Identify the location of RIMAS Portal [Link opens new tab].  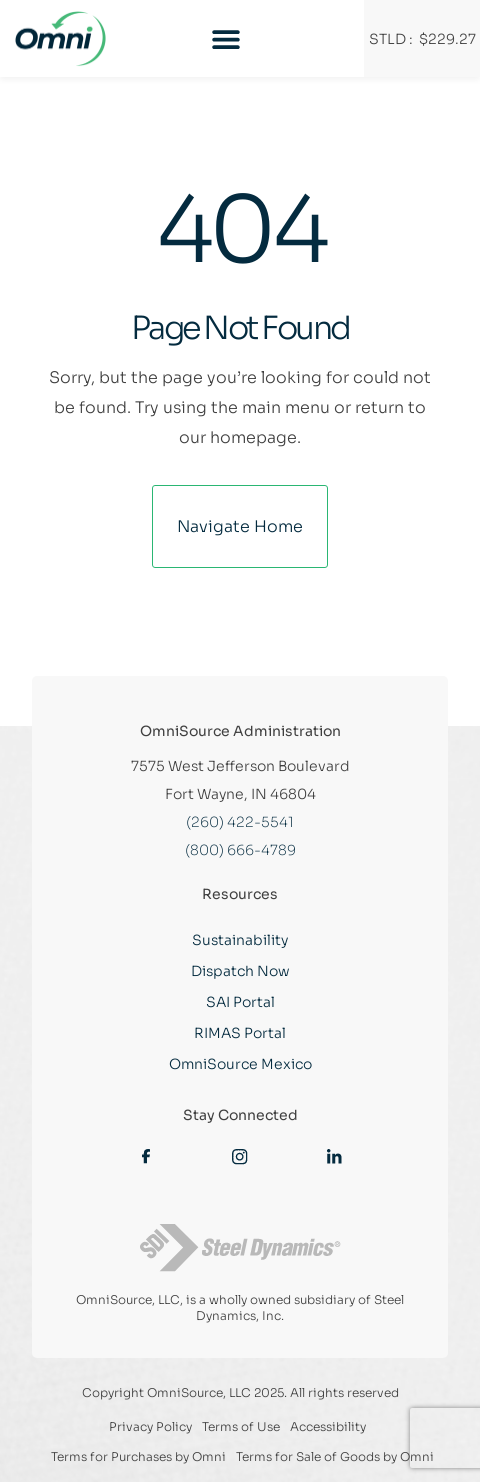
(240, 1033).